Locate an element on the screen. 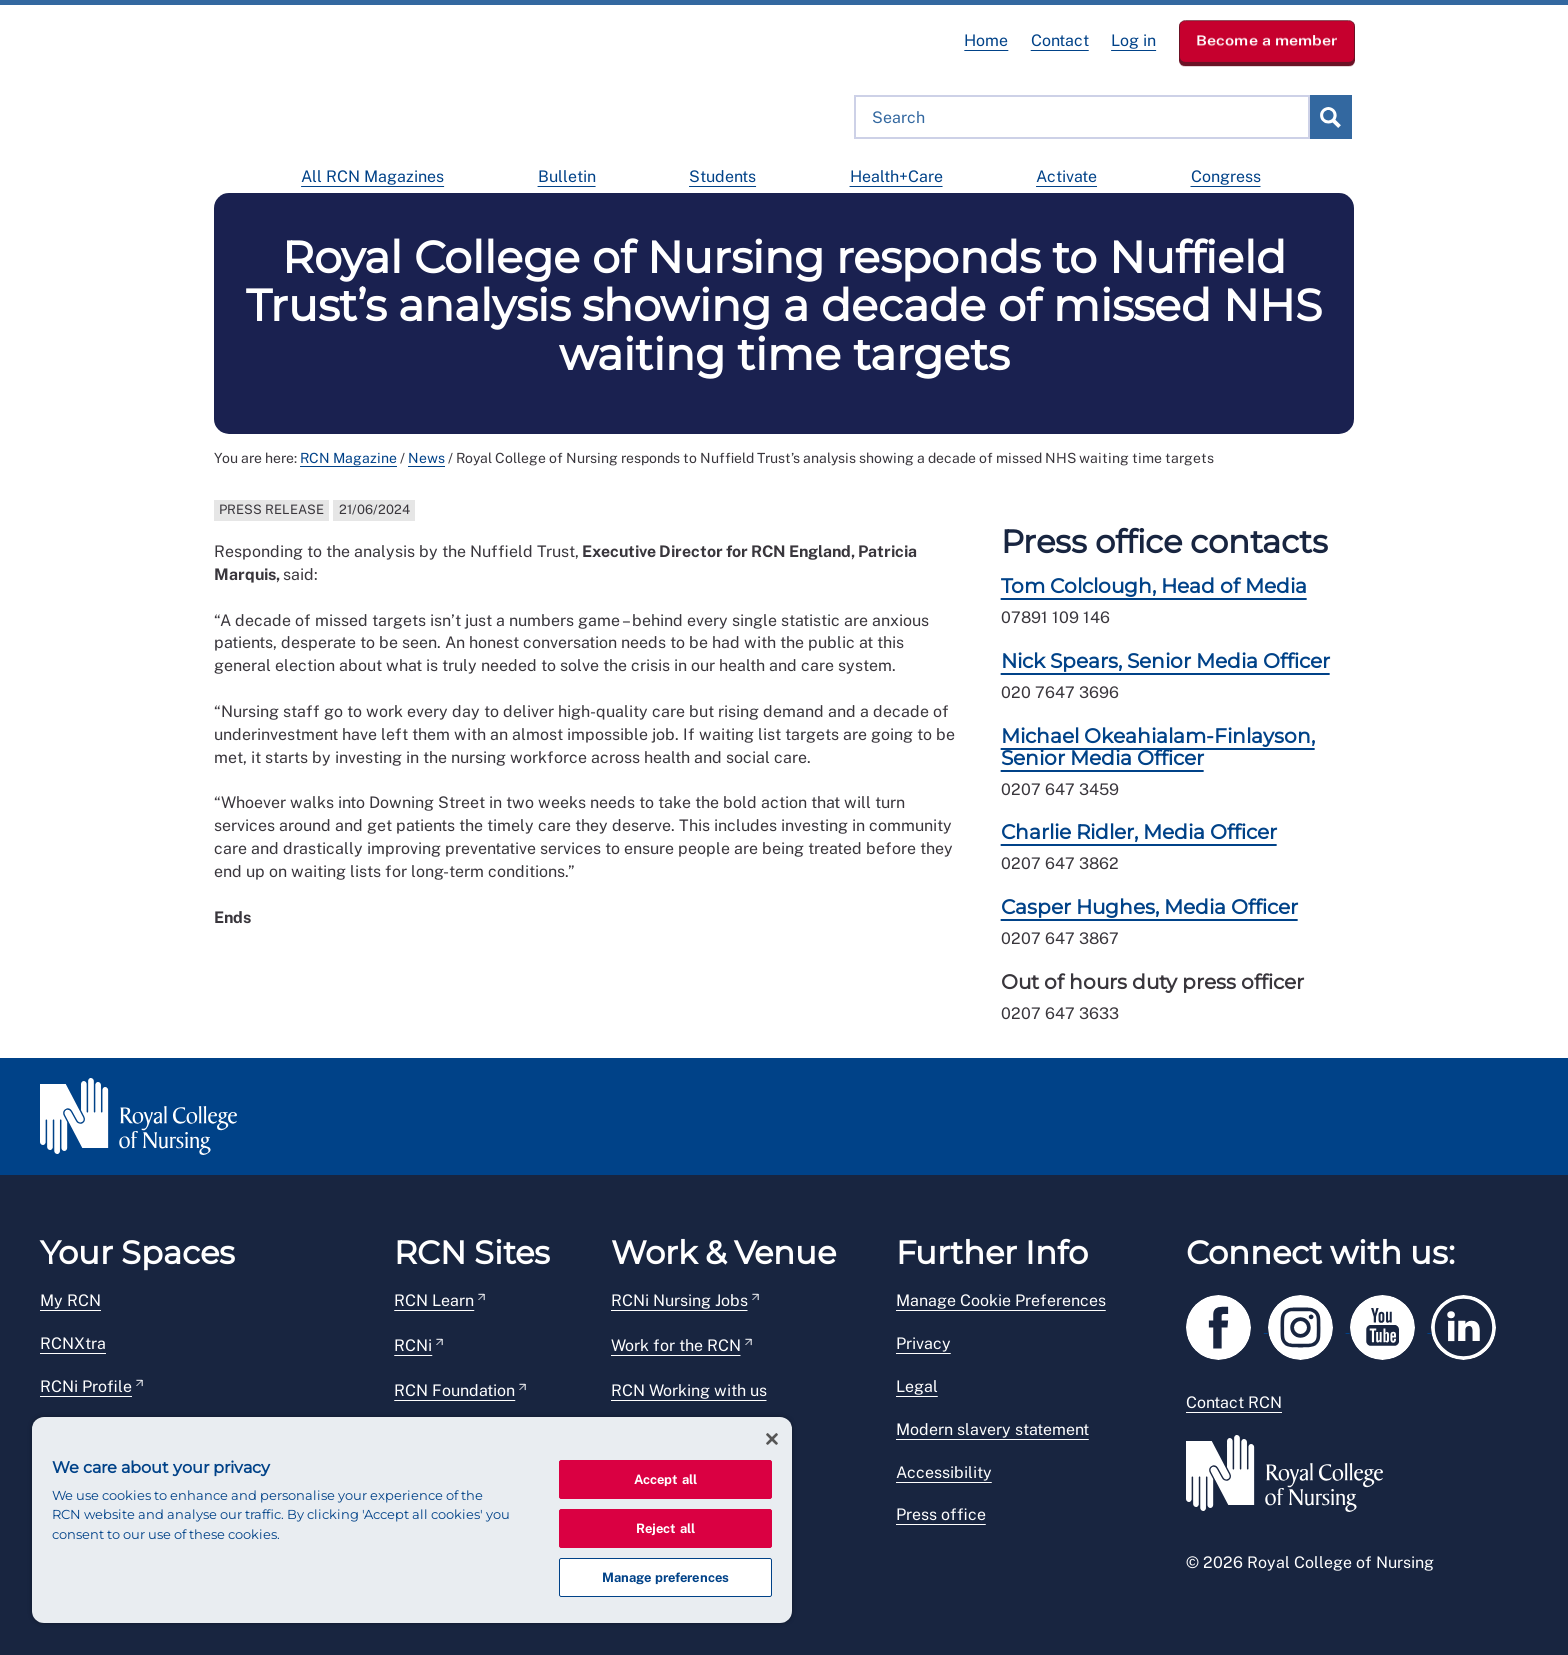 The image size is (1568, 1655). [region] is located at coordinates (412, 1520).